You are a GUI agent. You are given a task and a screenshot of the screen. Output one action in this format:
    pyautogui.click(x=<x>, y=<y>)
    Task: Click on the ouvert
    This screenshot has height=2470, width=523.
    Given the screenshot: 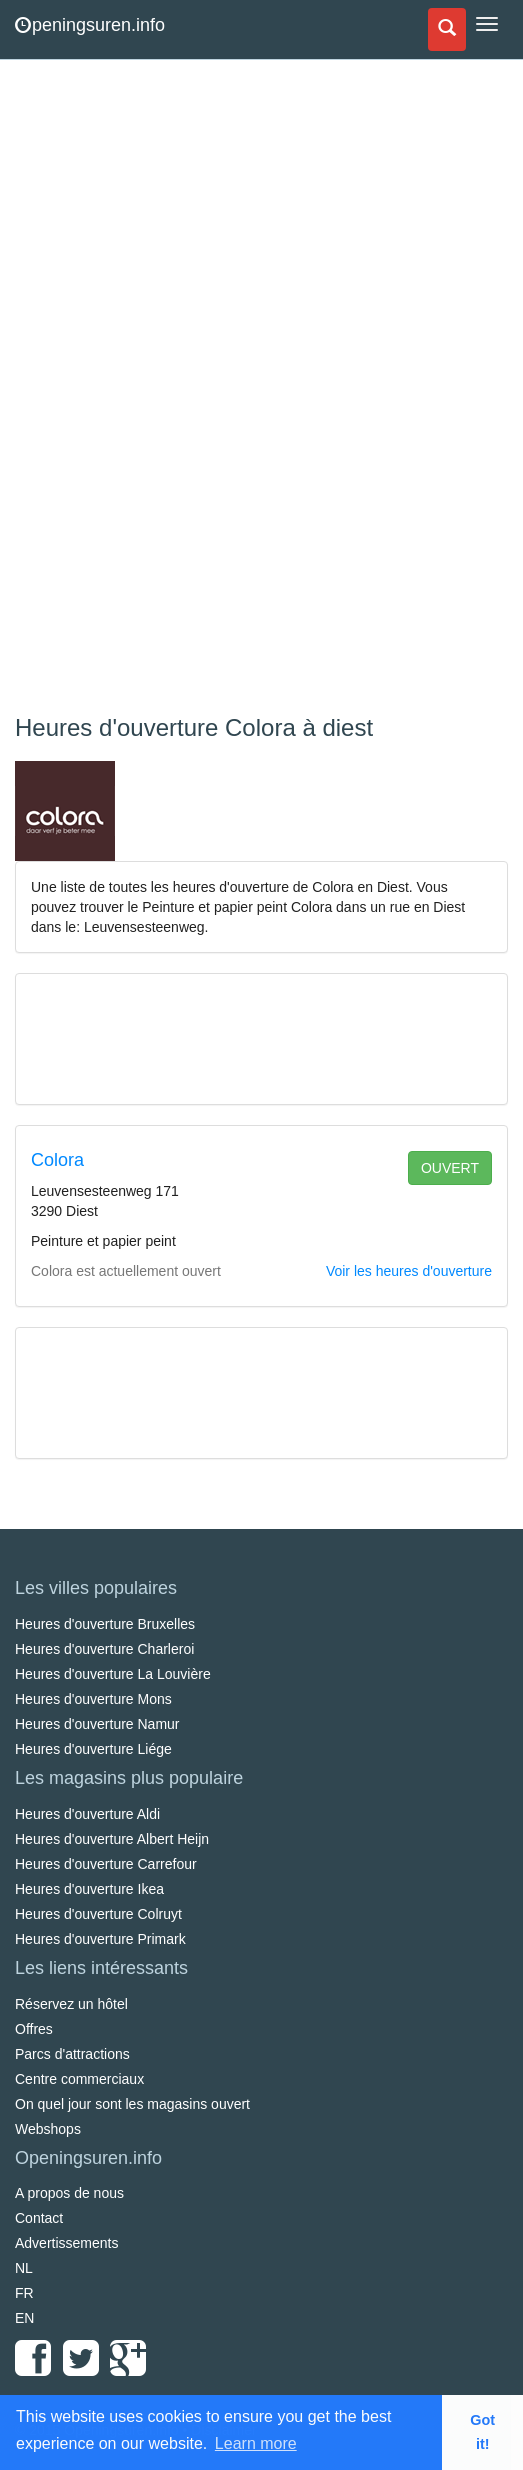 What is the action you would take?
    pyautogui.click(x=450, y=1168)
    